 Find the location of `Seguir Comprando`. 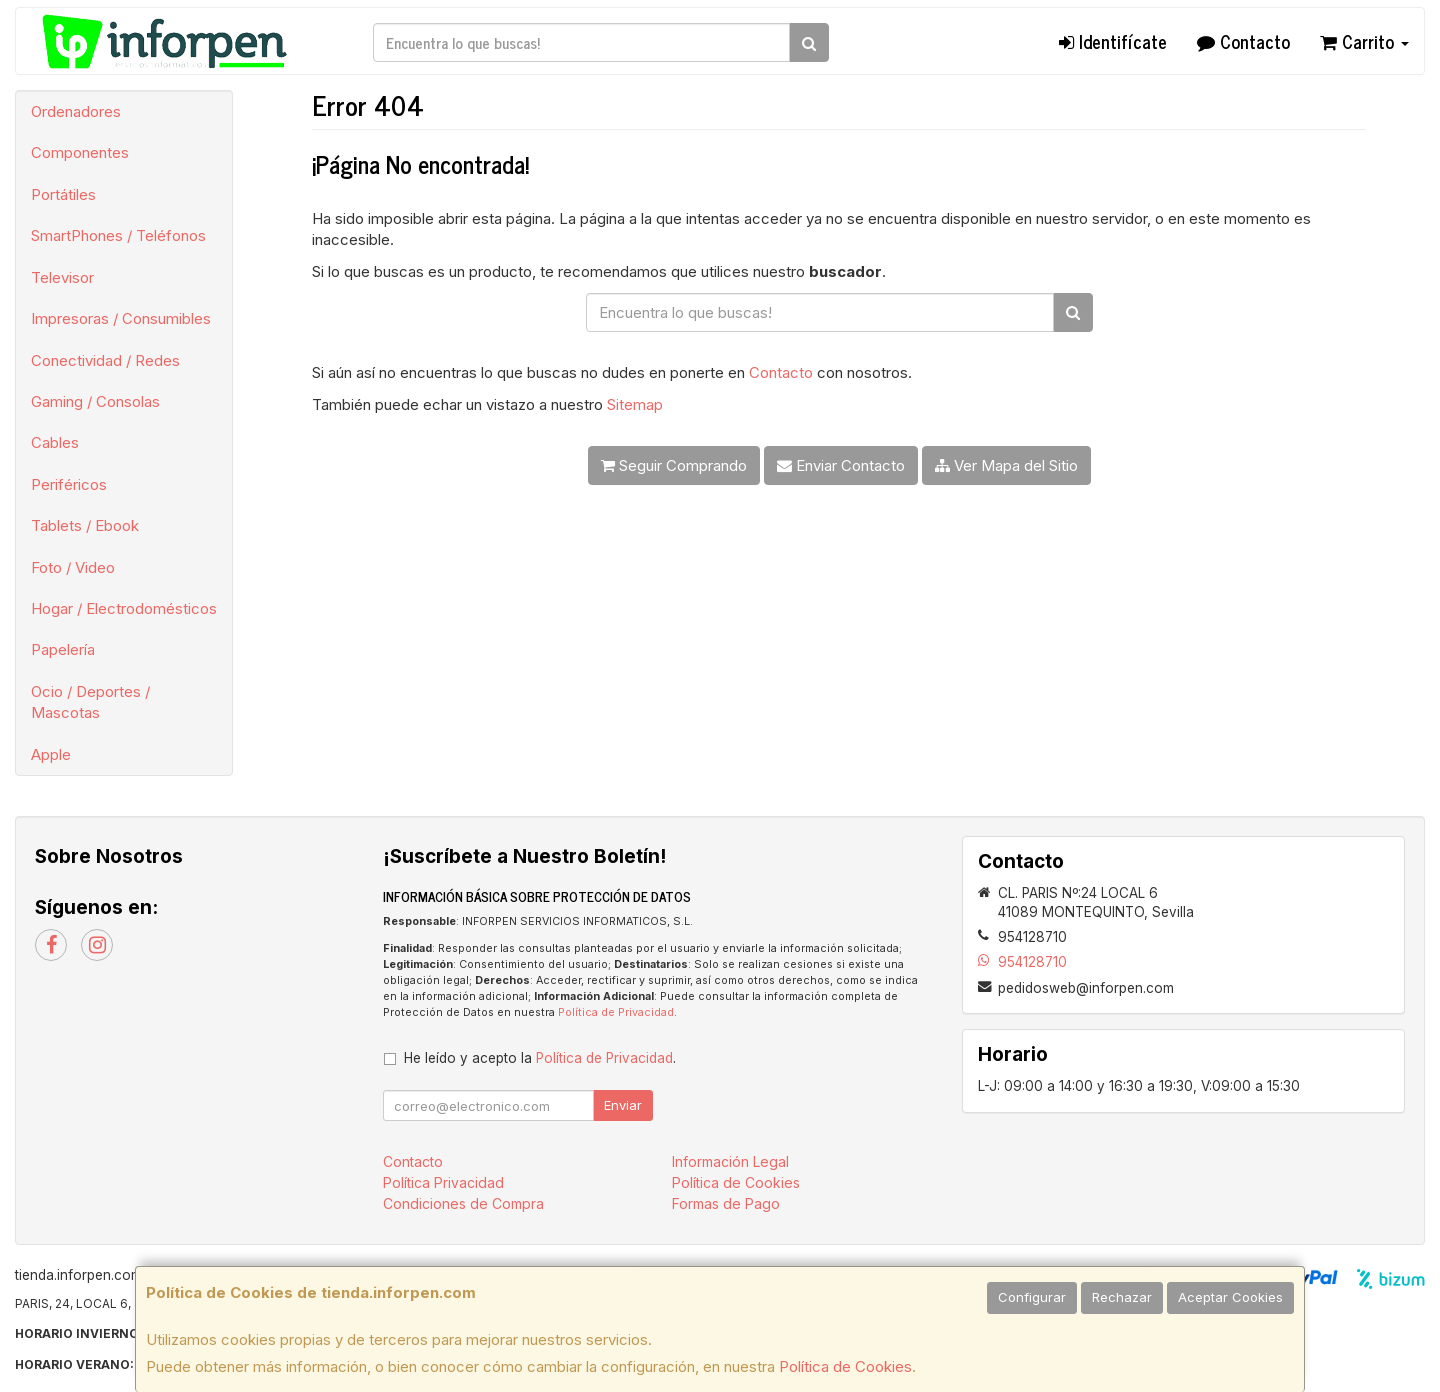

Seguir Comprando is located at coordinates (674, 465).